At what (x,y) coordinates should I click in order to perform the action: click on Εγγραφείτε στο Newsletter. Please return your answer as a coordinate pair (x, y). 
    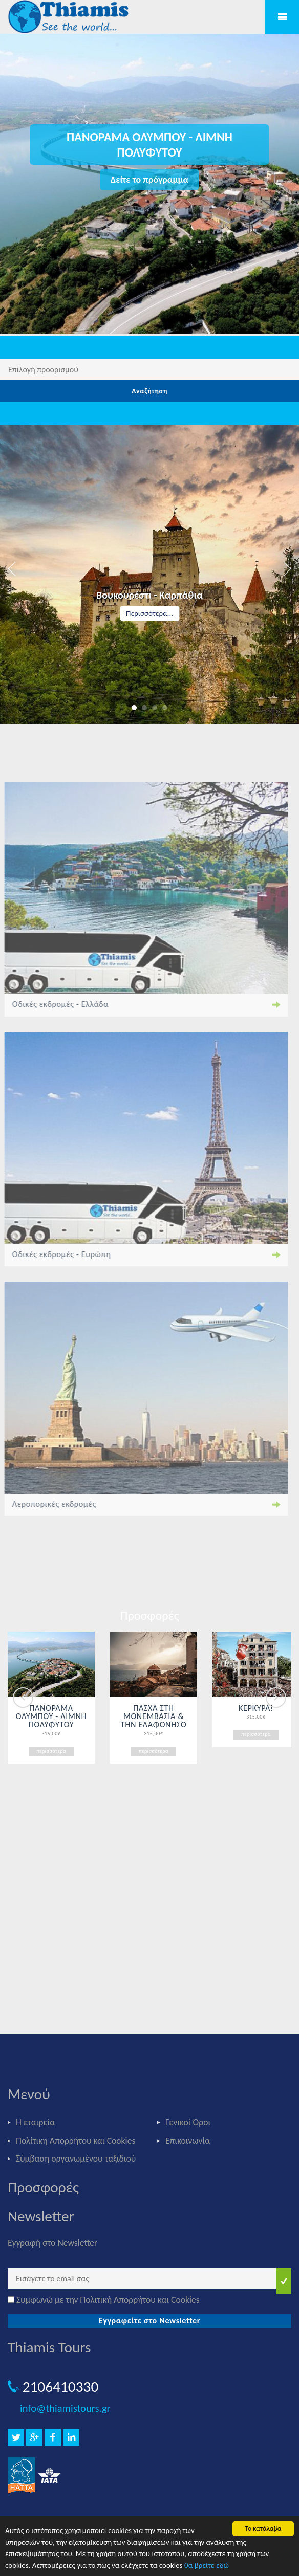
    Looking at the image, I should click on (150, 2320).